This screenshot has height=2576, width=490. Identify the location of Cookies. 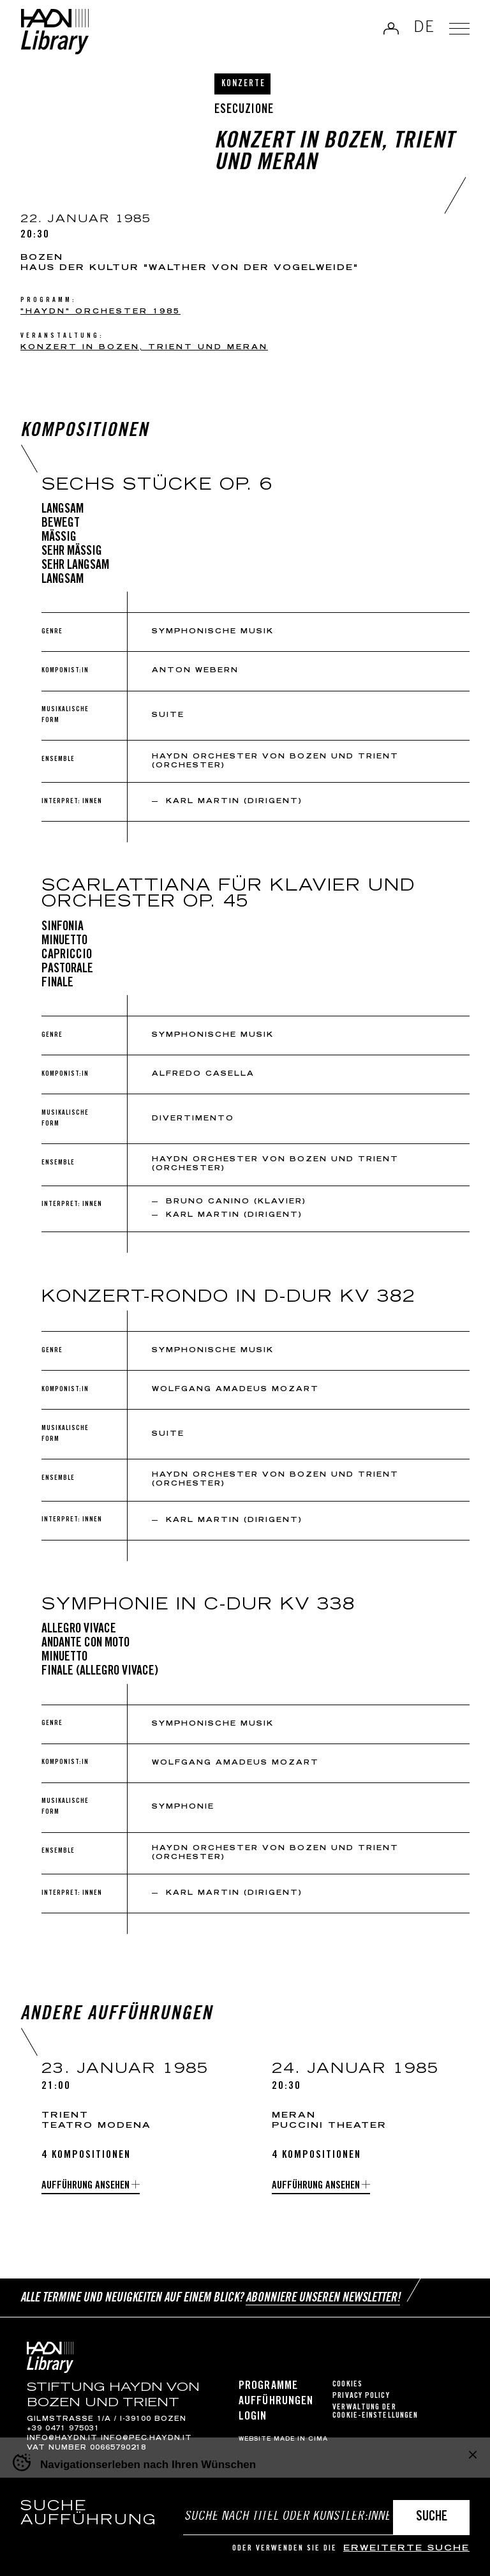
(347, 2385).